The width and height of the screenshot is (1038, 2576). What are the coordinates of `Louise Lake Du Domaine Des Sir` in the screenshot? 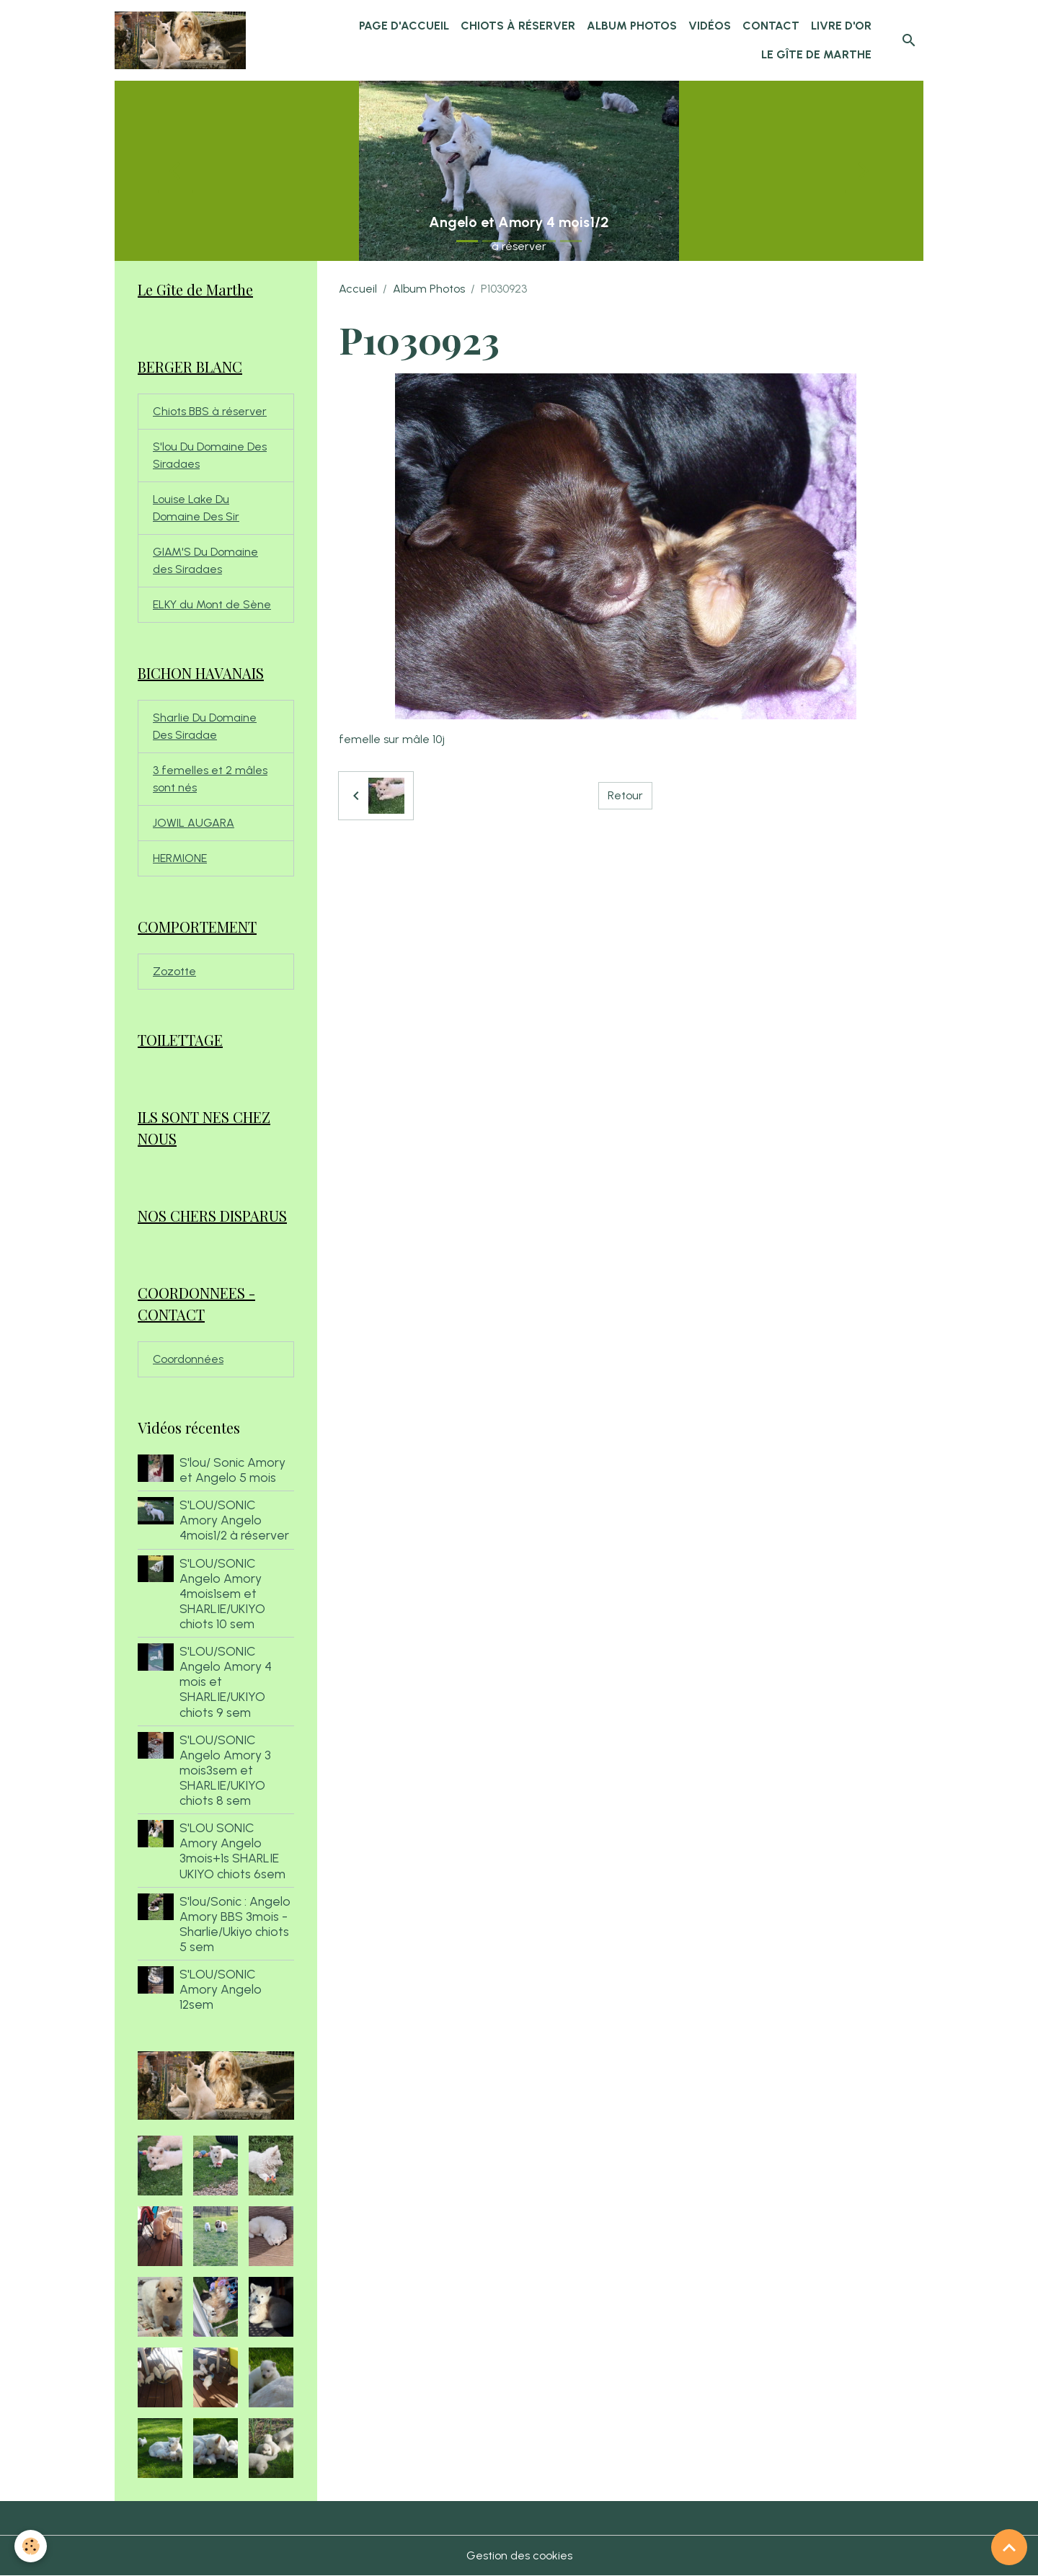 It's located at (196, 507).